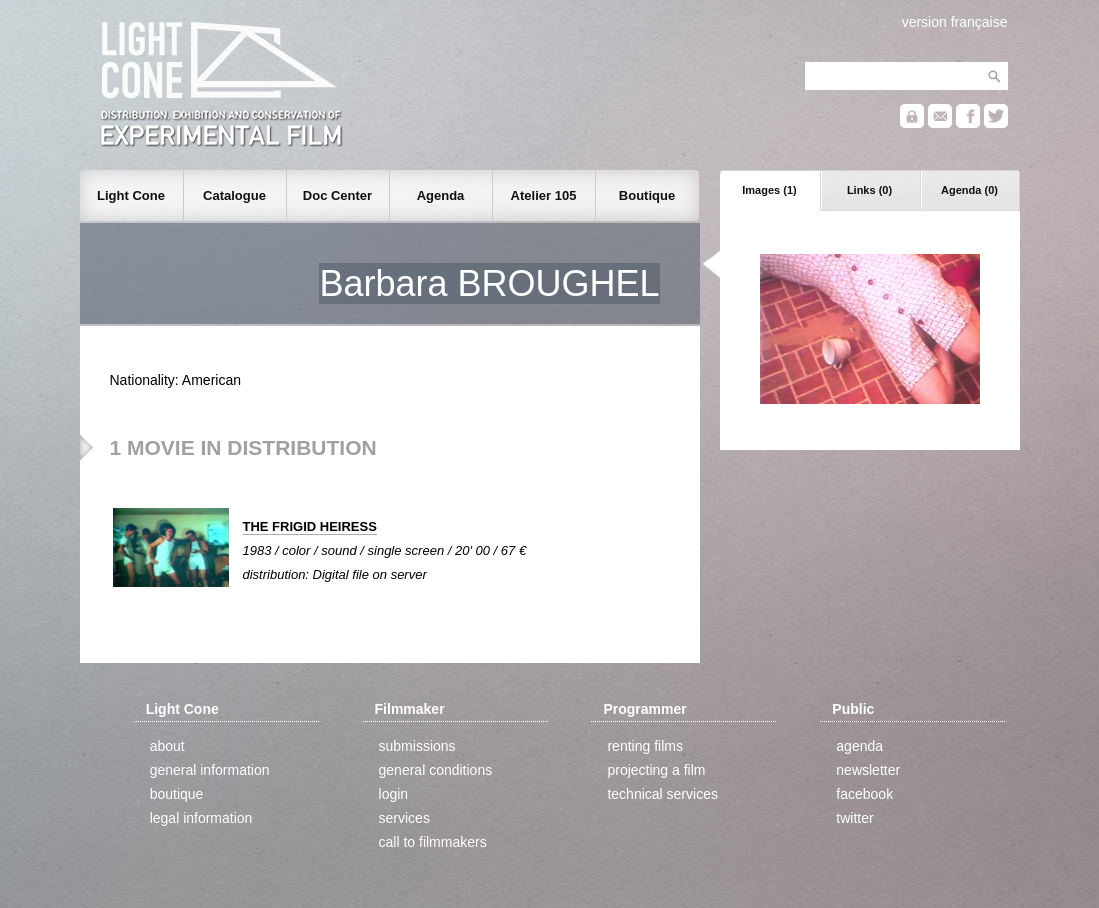 The width and height of the screenshot is (1099, 908). I want to click on agenda, so click(859, 746).